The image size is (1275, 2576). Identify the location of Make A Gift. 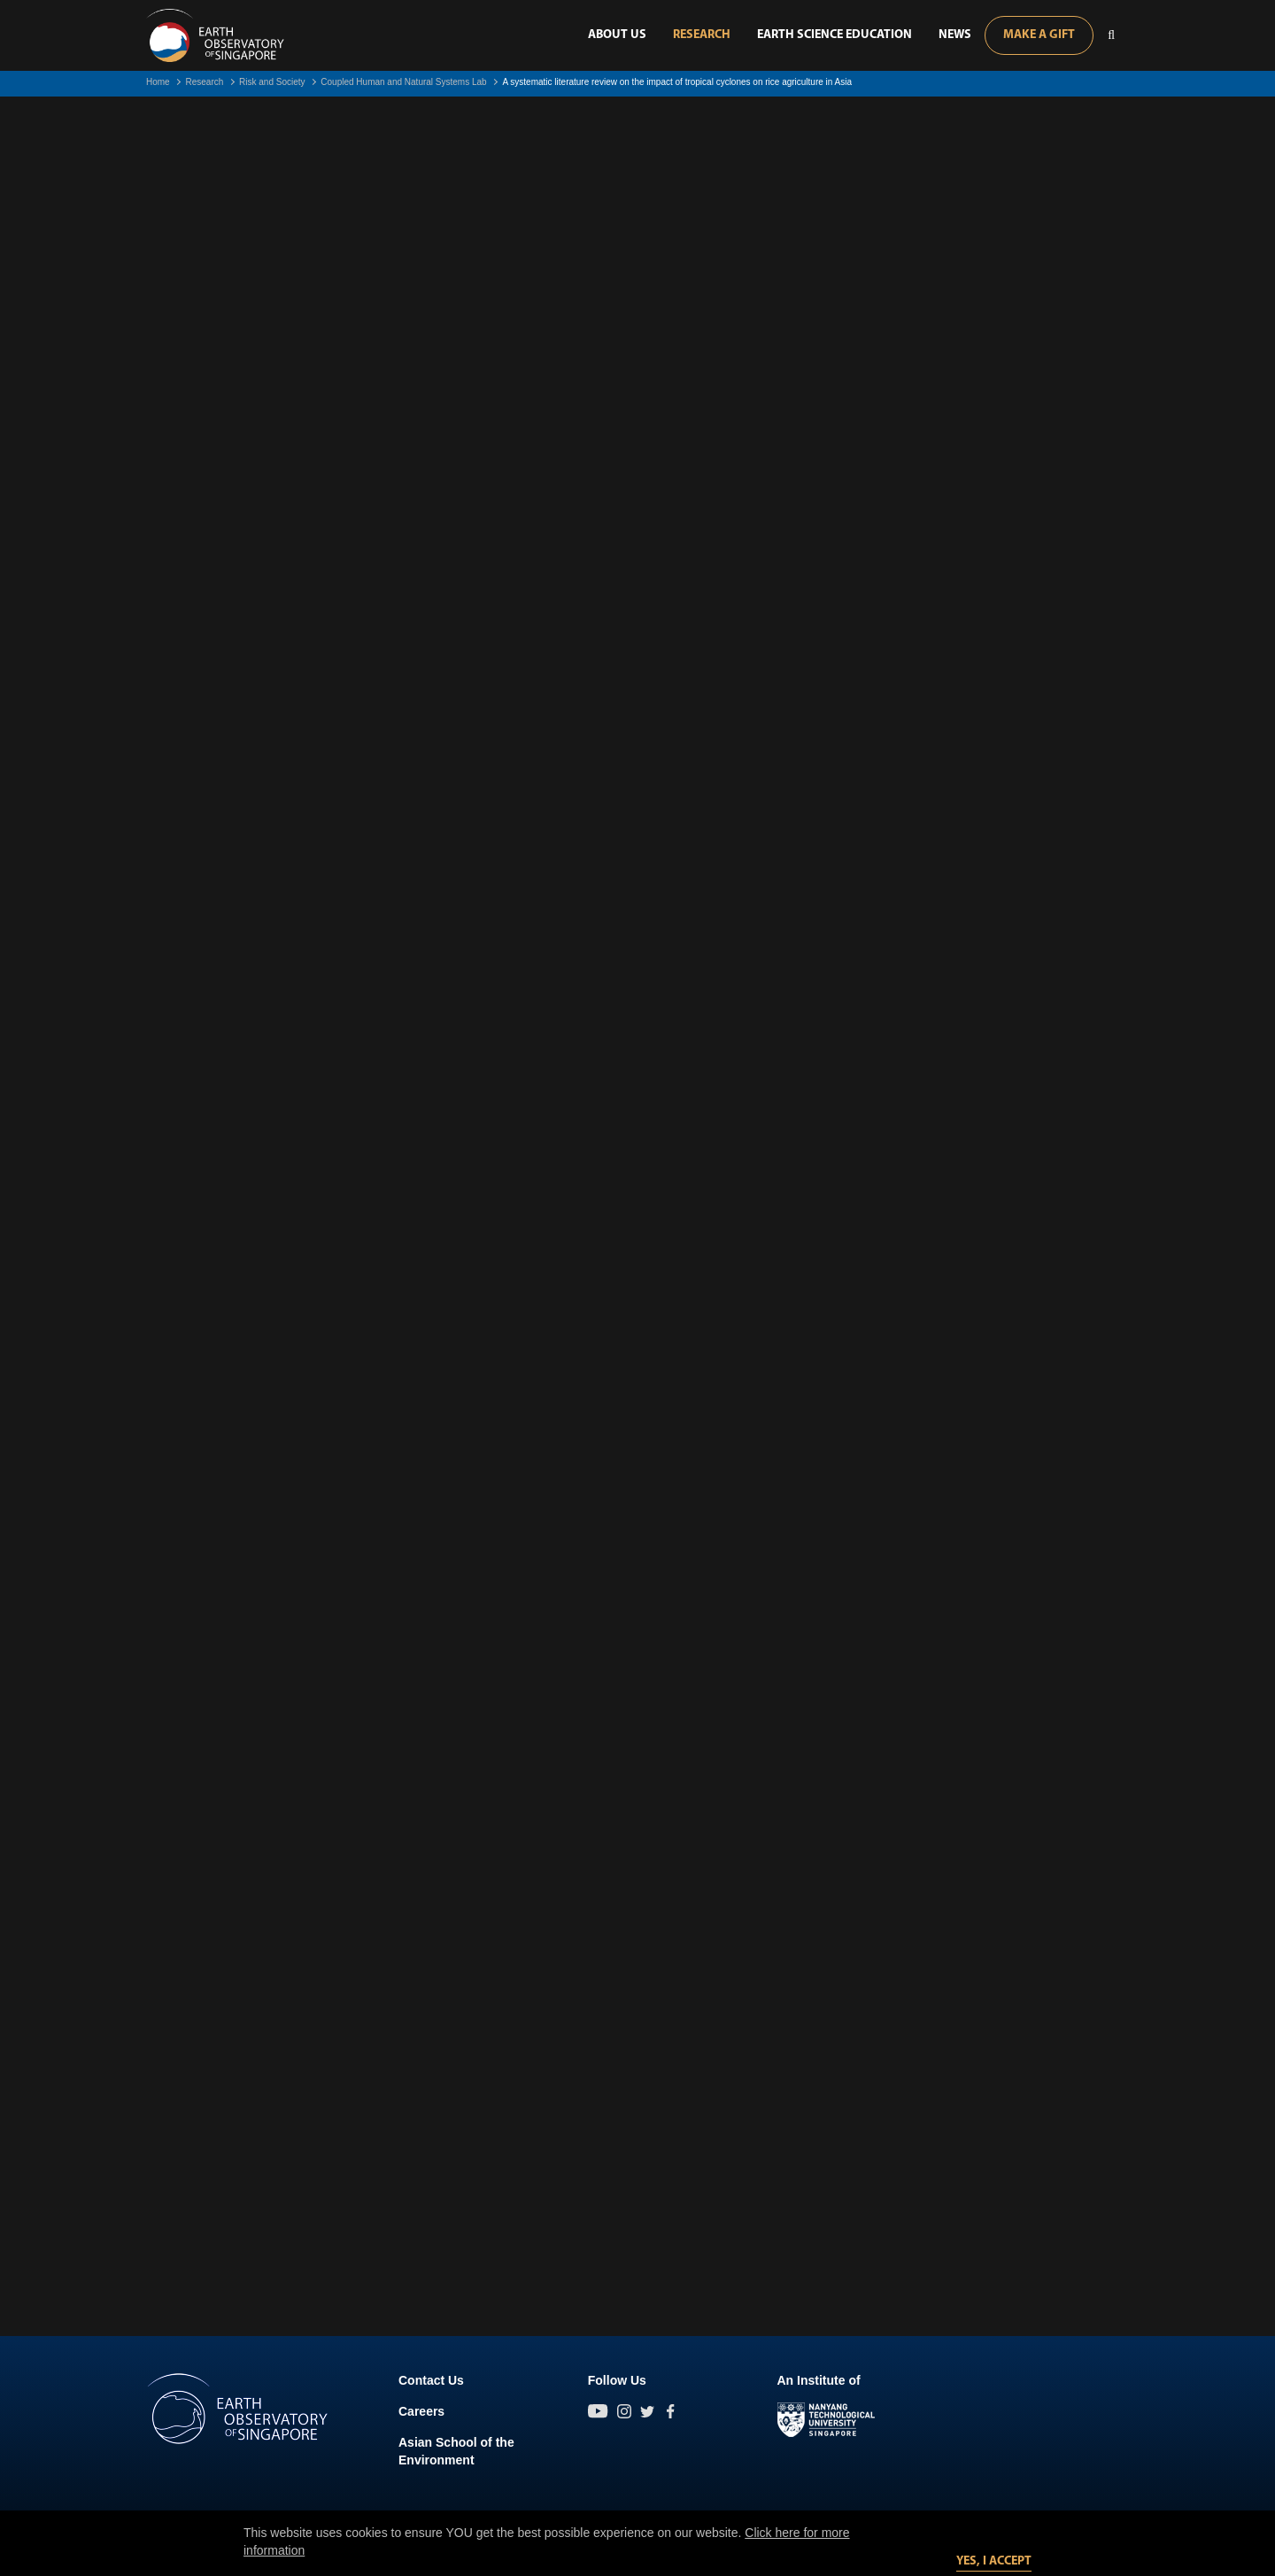
(1039, 35).